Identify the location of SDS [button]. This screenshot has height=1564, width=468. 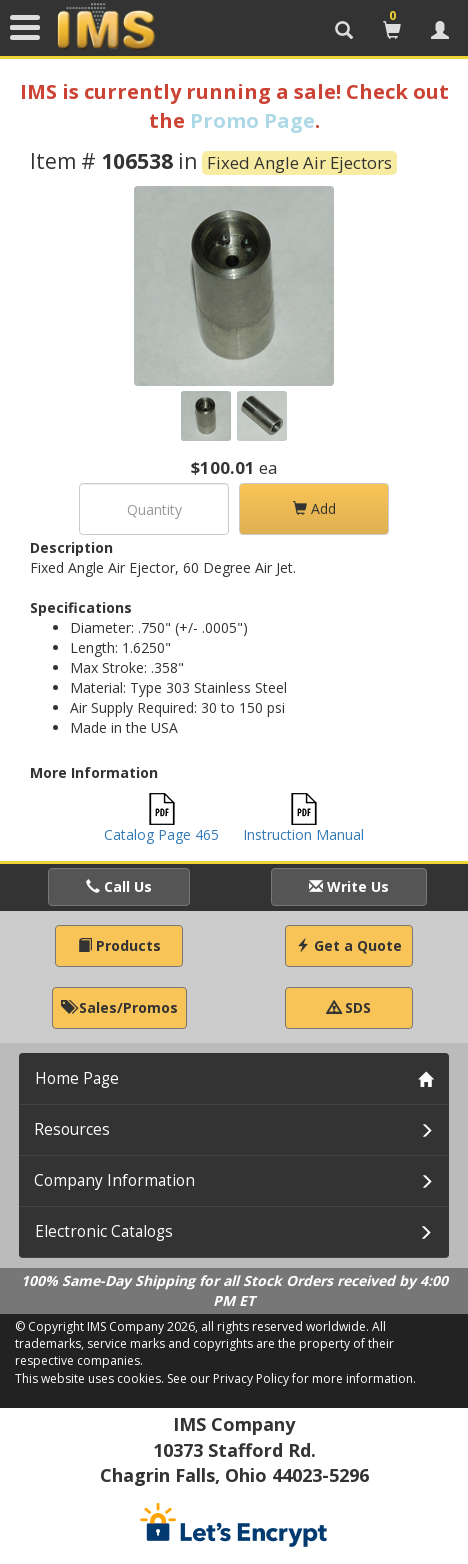
(349, 1007).